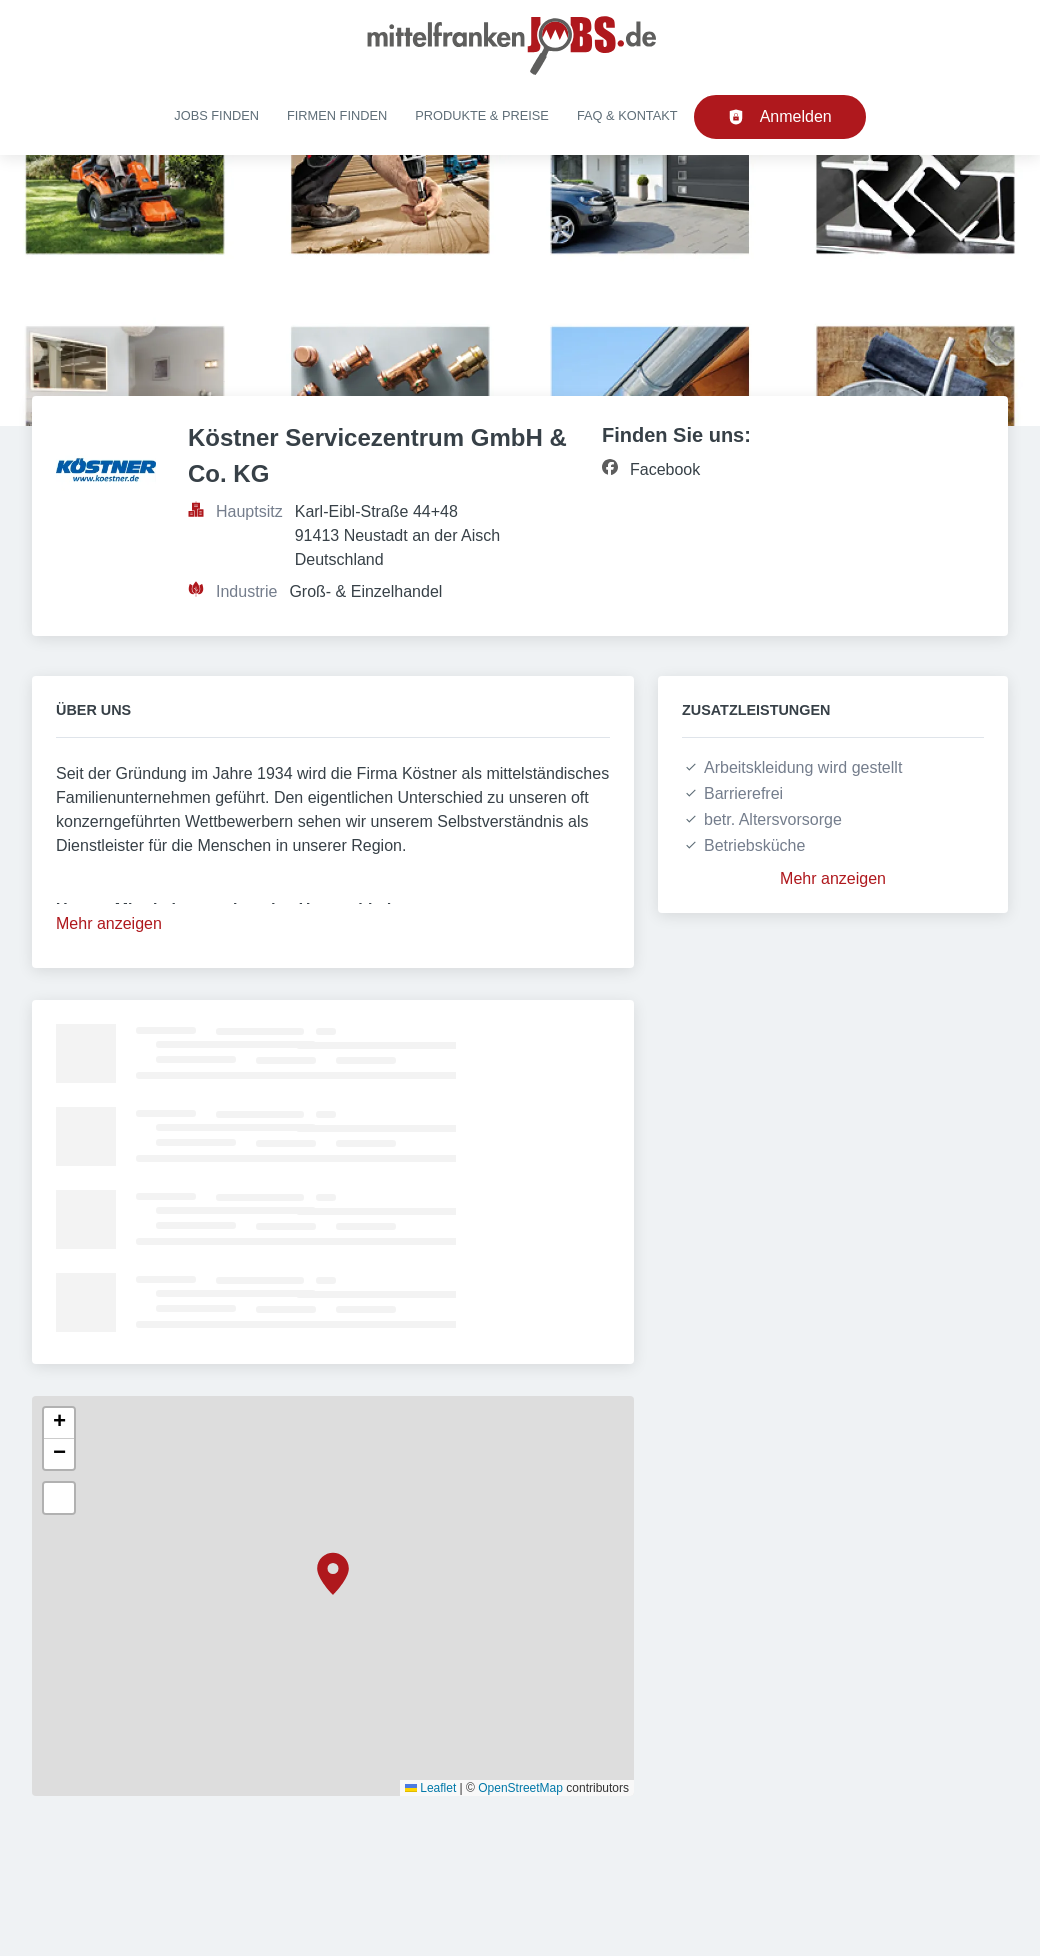 The image size is (1040, 1956). I want to click on Firmen finden, so click(337, 115).